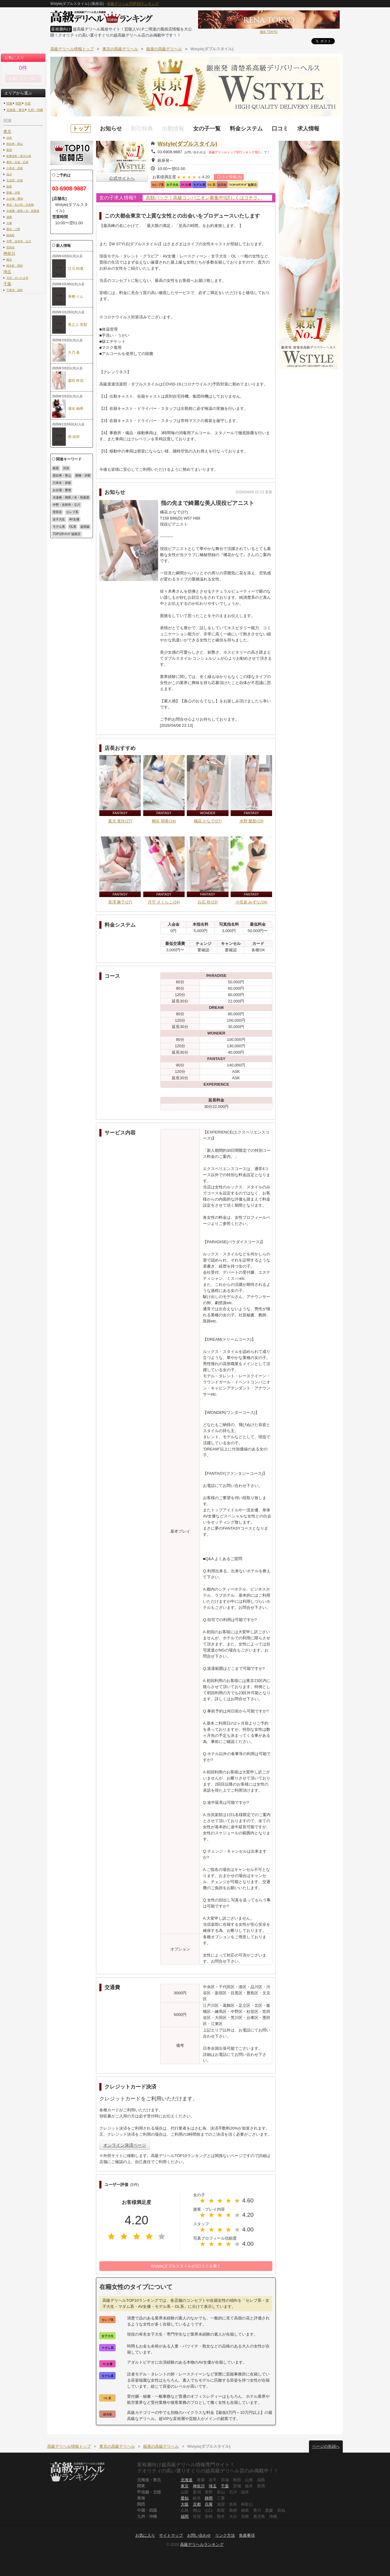 The width and height of the screenshot is (390, 2576). What do you see at coordinates (18, 241) in the screenshot?
I see `中野・吉祥寺・立川` at bounding box center [18, 241].